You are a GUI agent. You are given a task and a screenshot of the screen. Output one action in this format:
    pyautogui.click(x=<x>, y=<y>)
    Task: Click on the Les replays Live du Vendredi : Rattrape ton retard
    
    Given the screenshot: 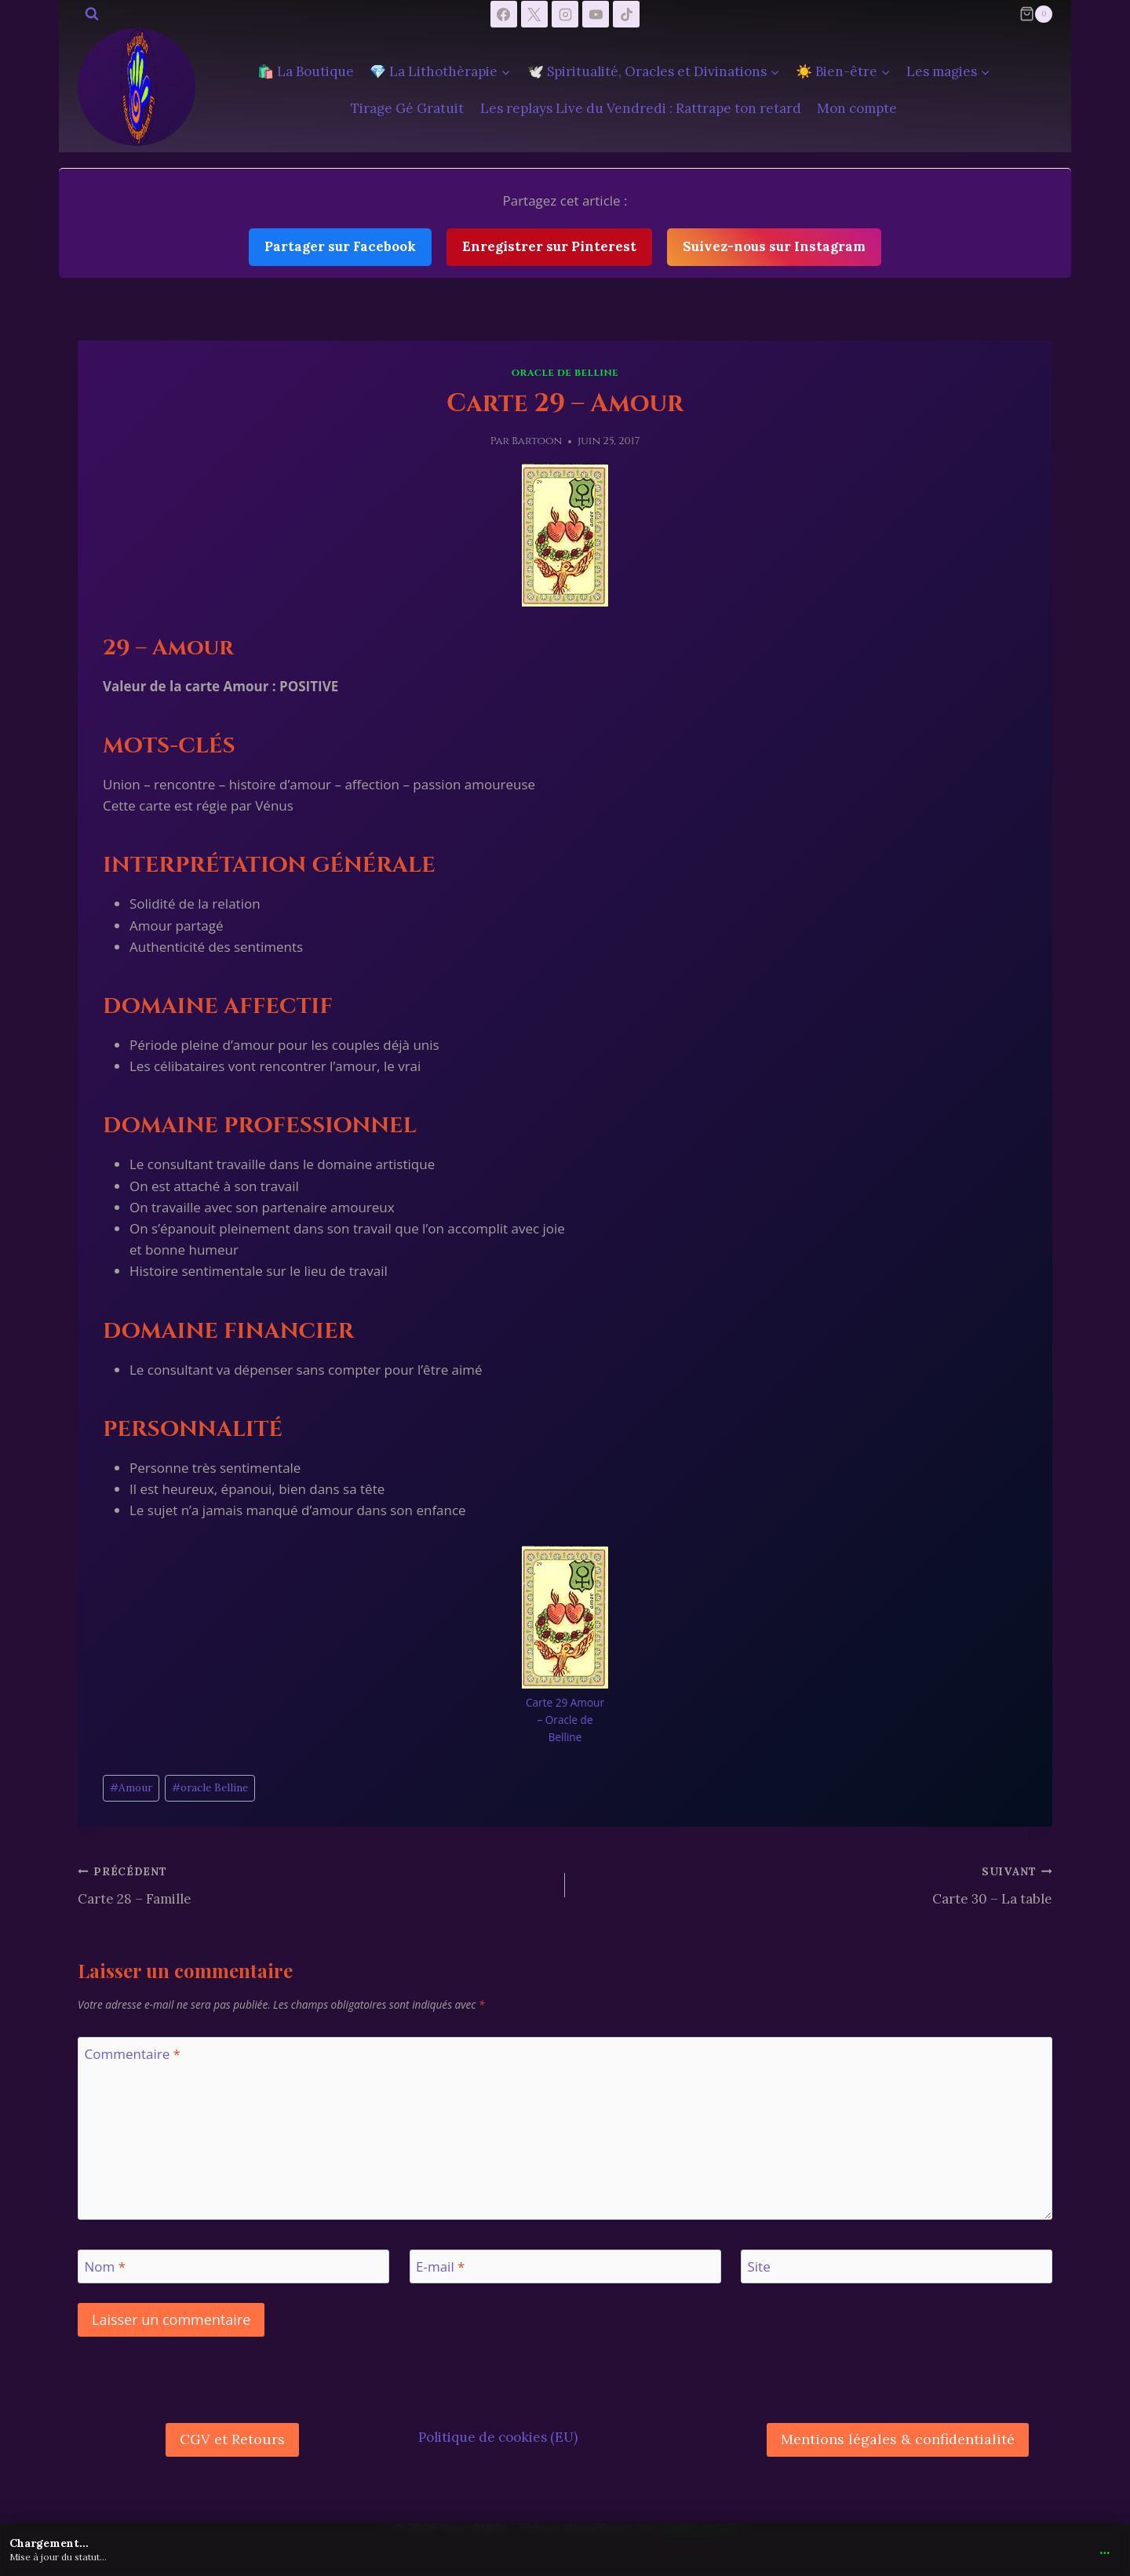 What is the action you would take?
    pyautogui.click(x=640, y=108)
    